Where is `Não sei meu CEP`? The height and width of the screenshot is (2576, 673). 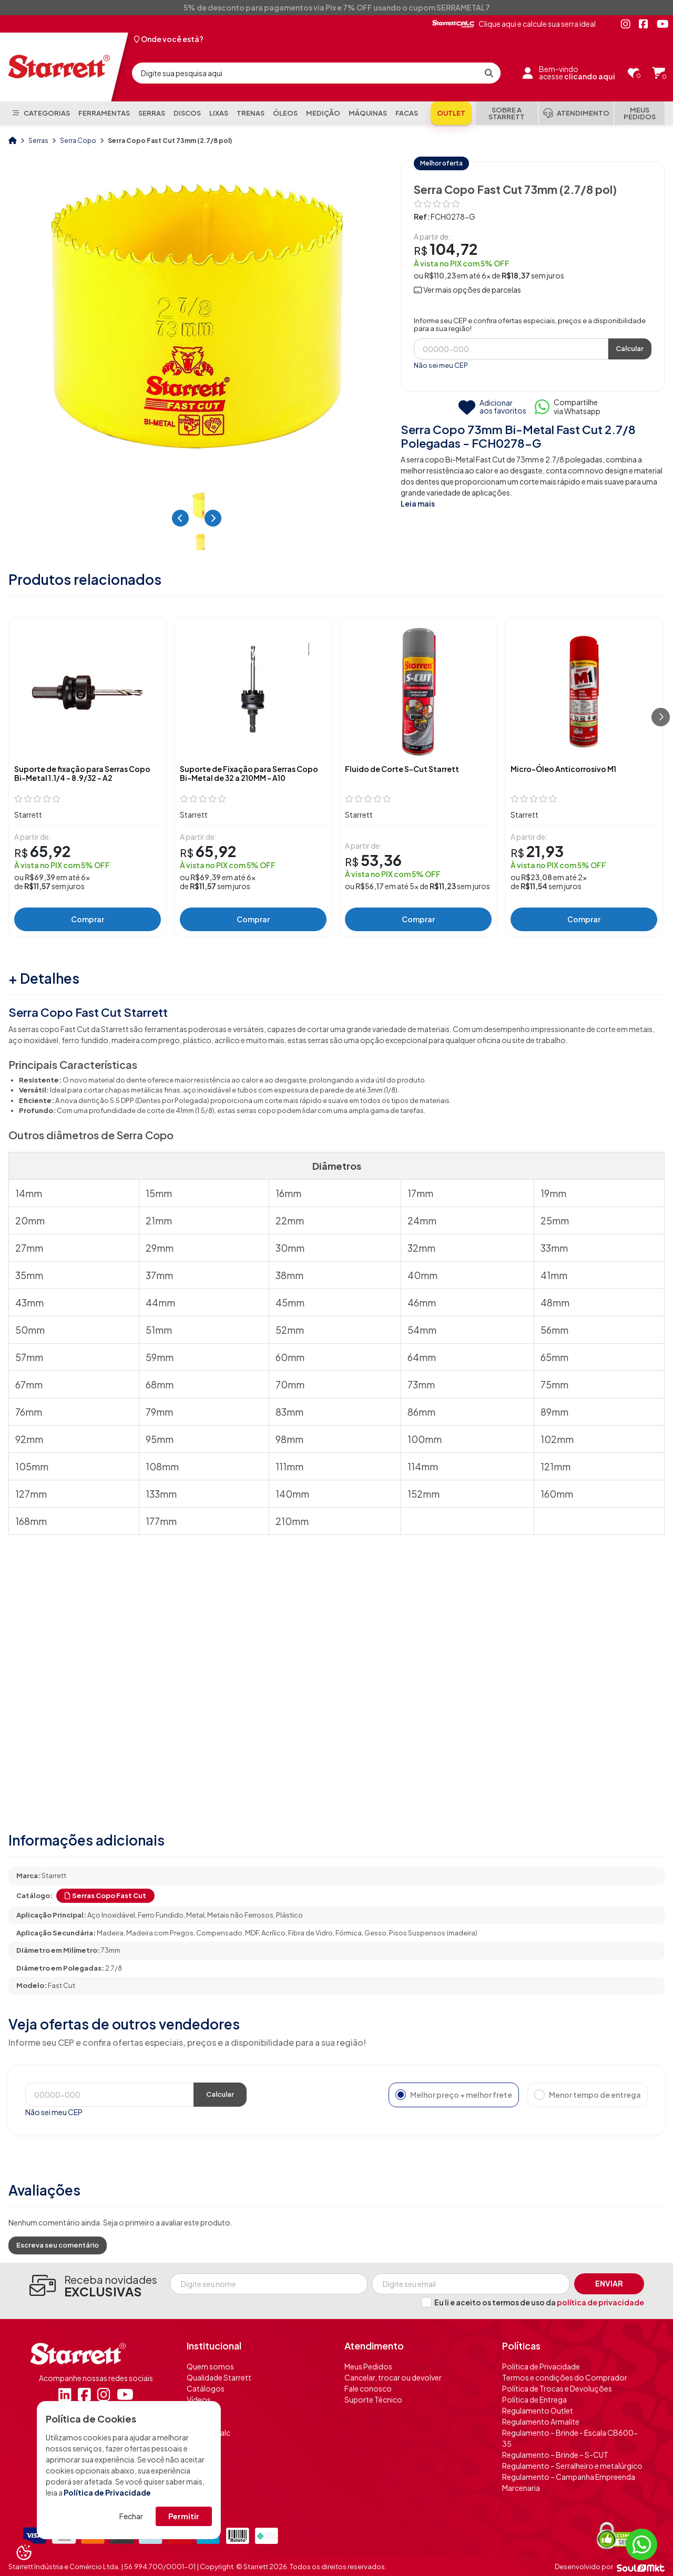 Não sei meu CEP is located at coordinates (441, 365).